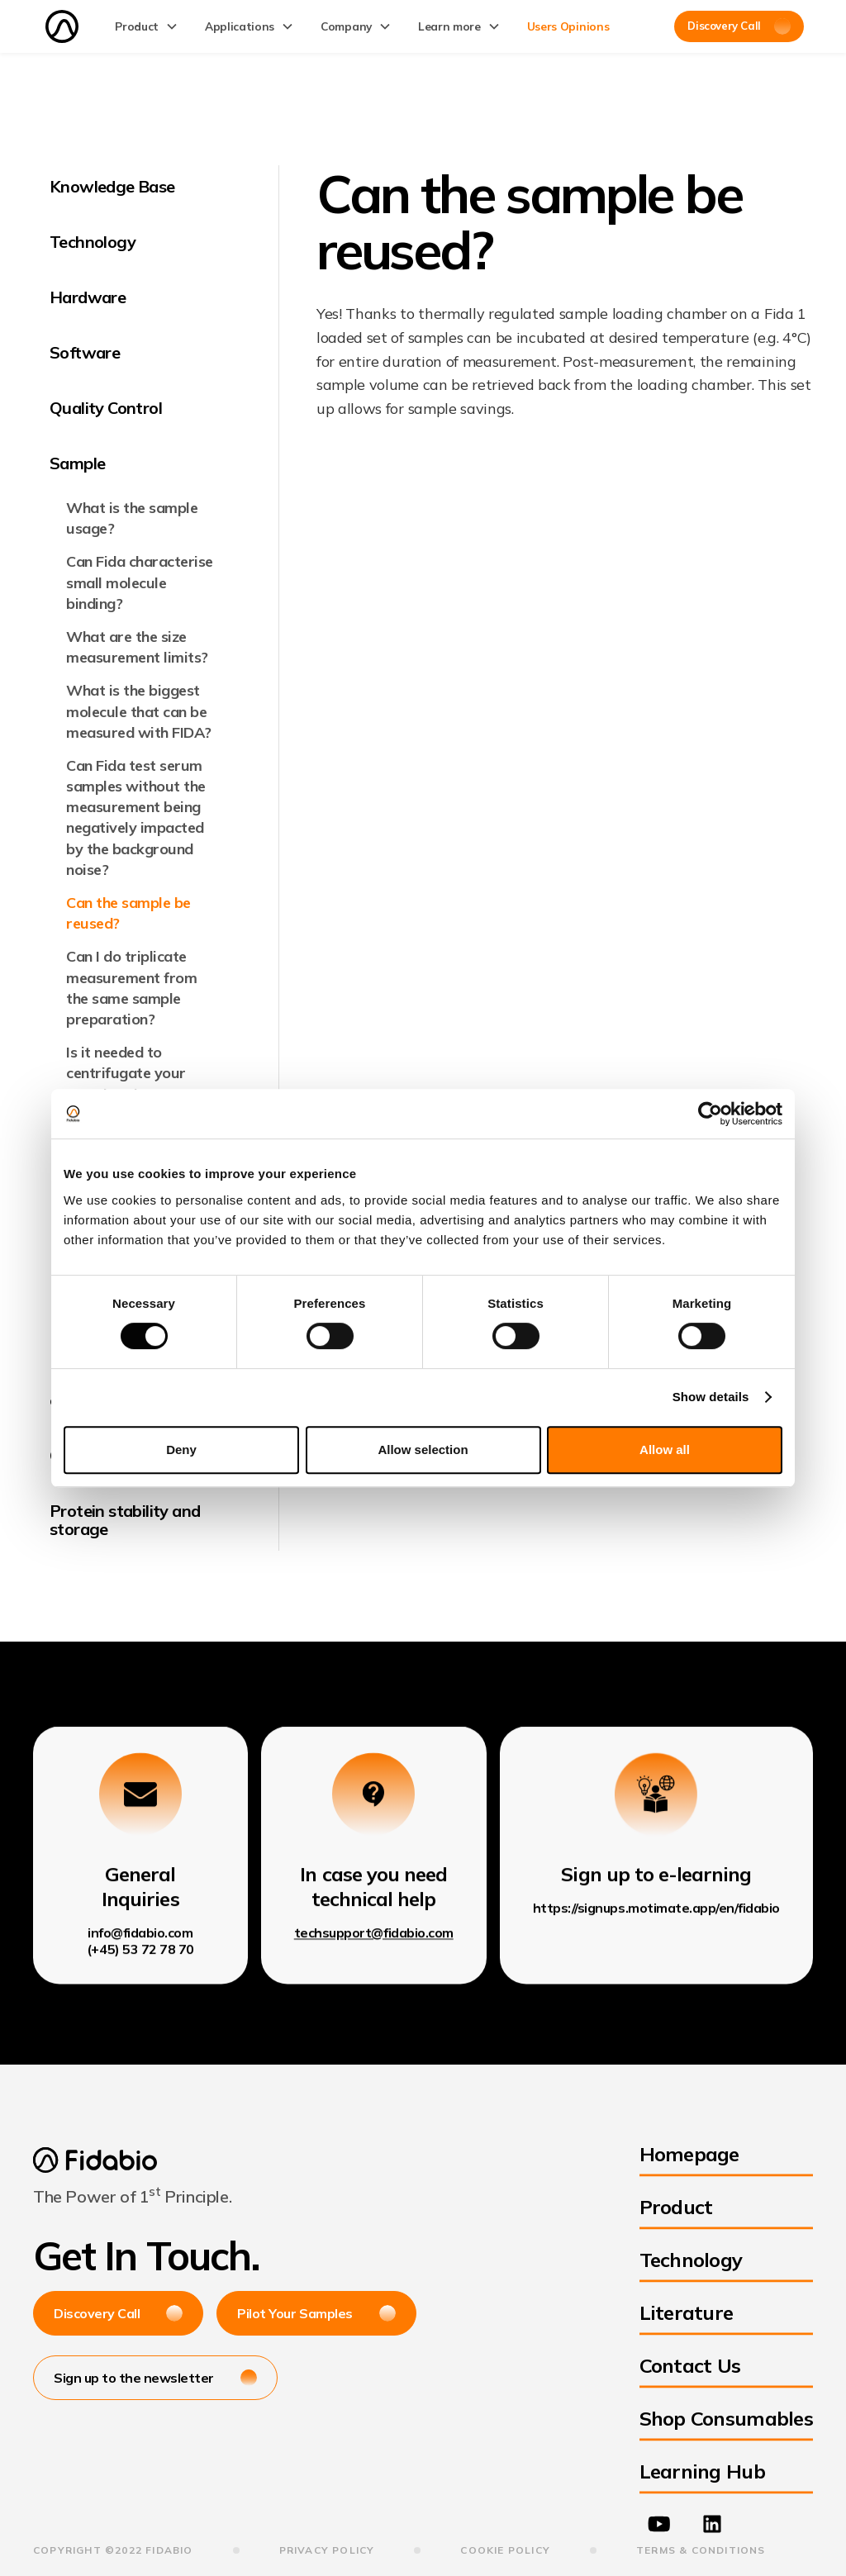 This screenshot has height=2576, width=846. What do you see at coordinates (423, 1449) in the screenshot?
I see `Allow selection` at bounding box center [423, 1449].